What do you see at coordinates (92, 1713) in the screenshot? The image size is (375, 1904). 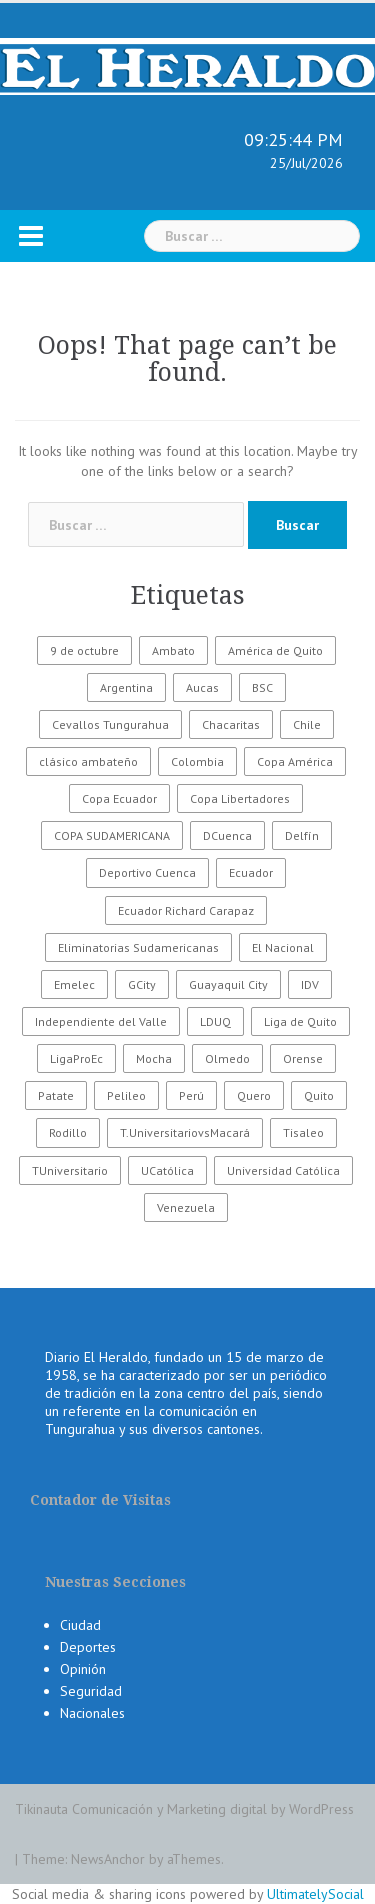 I see `Nacionales` at bounding box center [92, 1713].